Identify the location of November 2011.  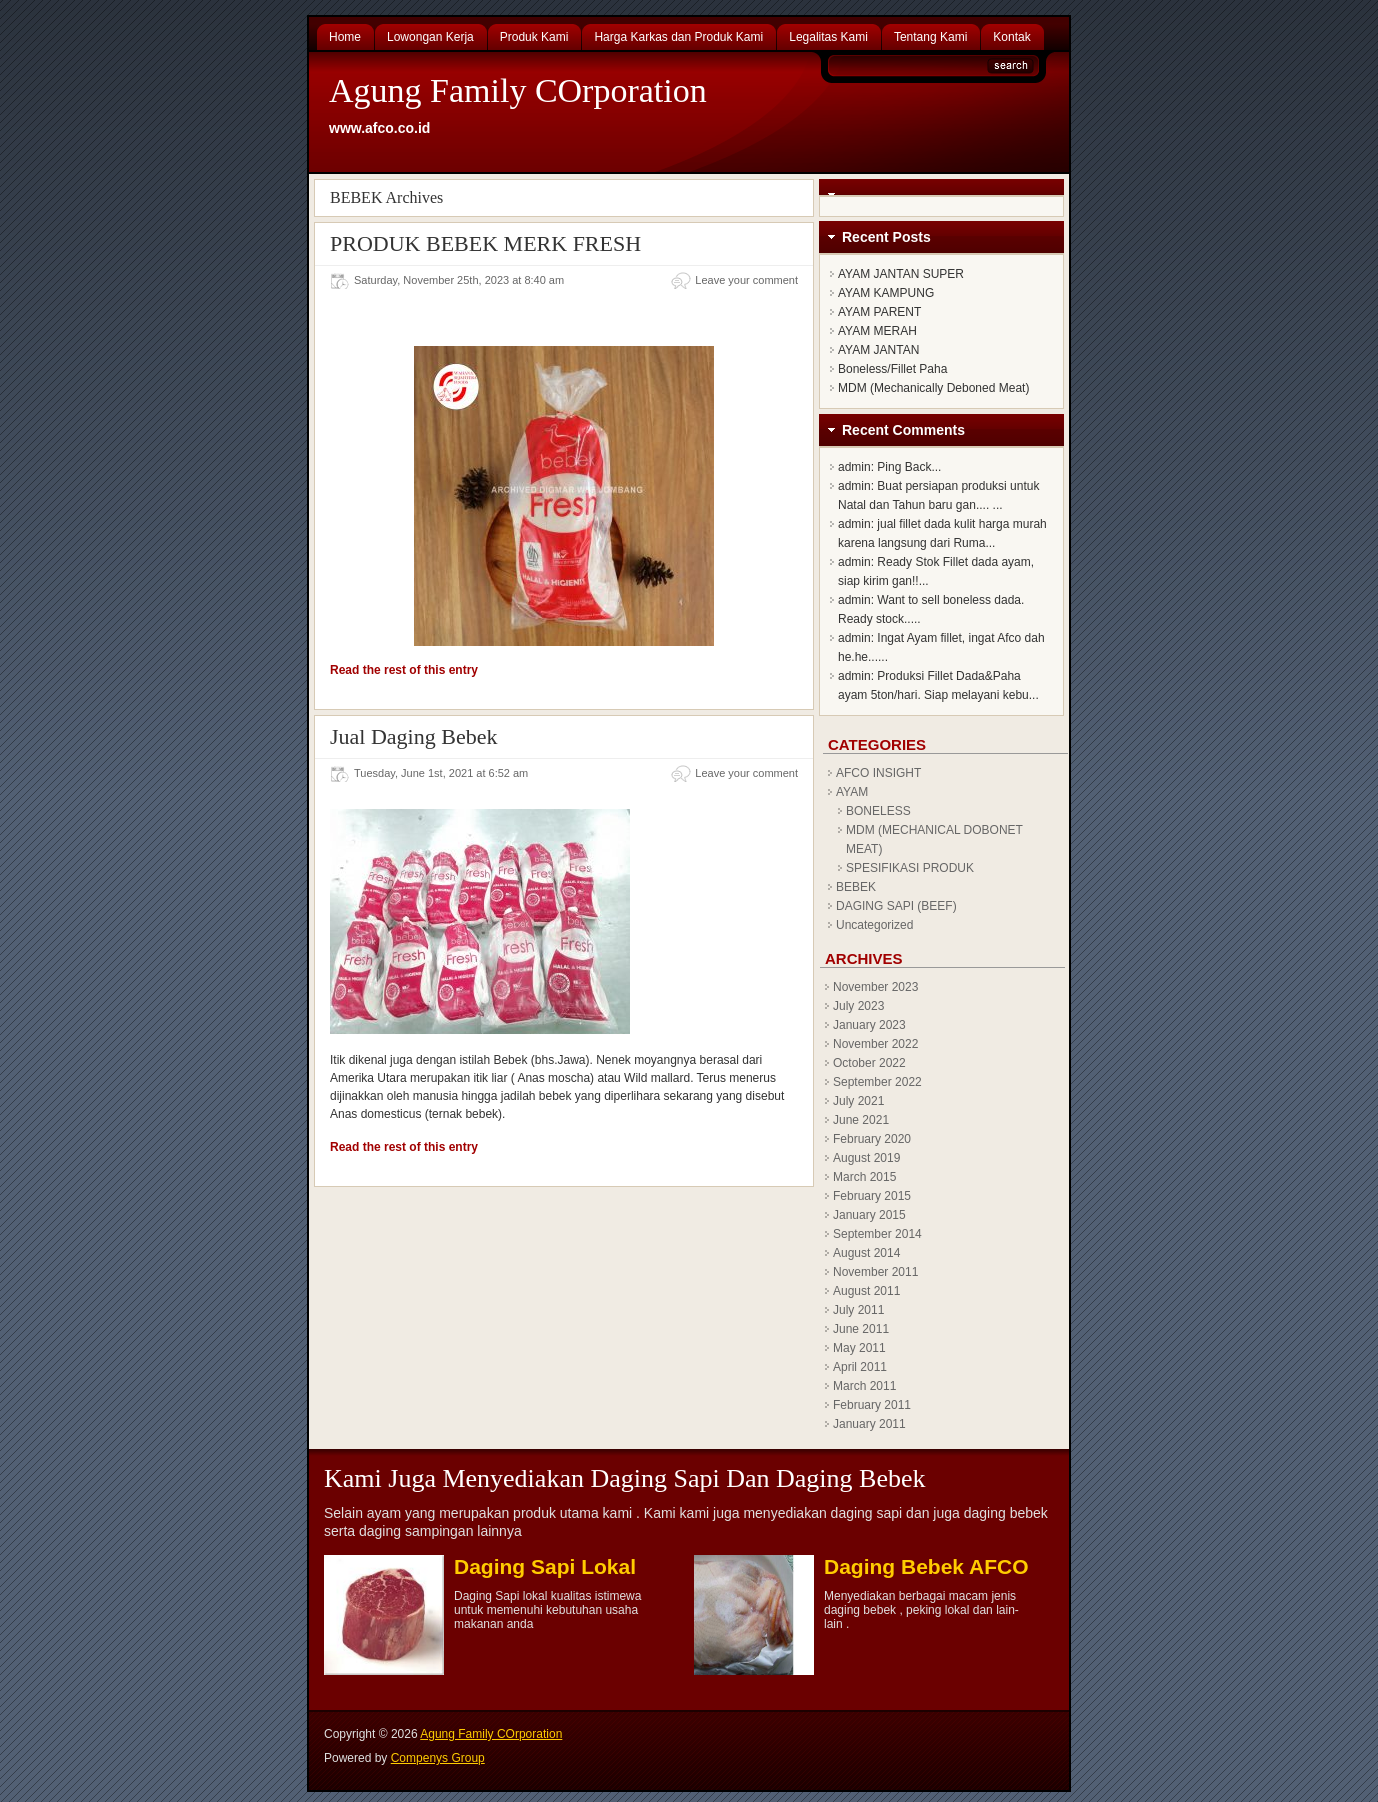
(875, 1272).